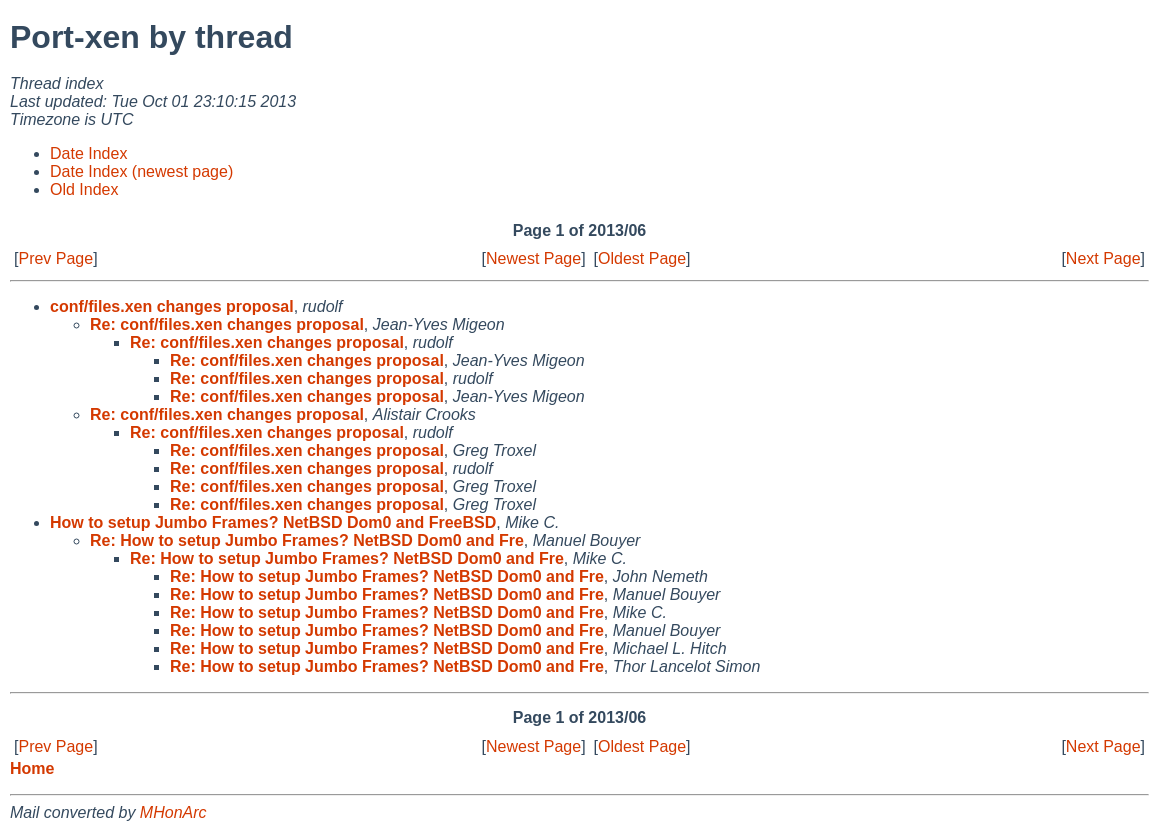  Describe the element at coordinates (84, 189) in the screenshot. I see `Old Index` at that location.